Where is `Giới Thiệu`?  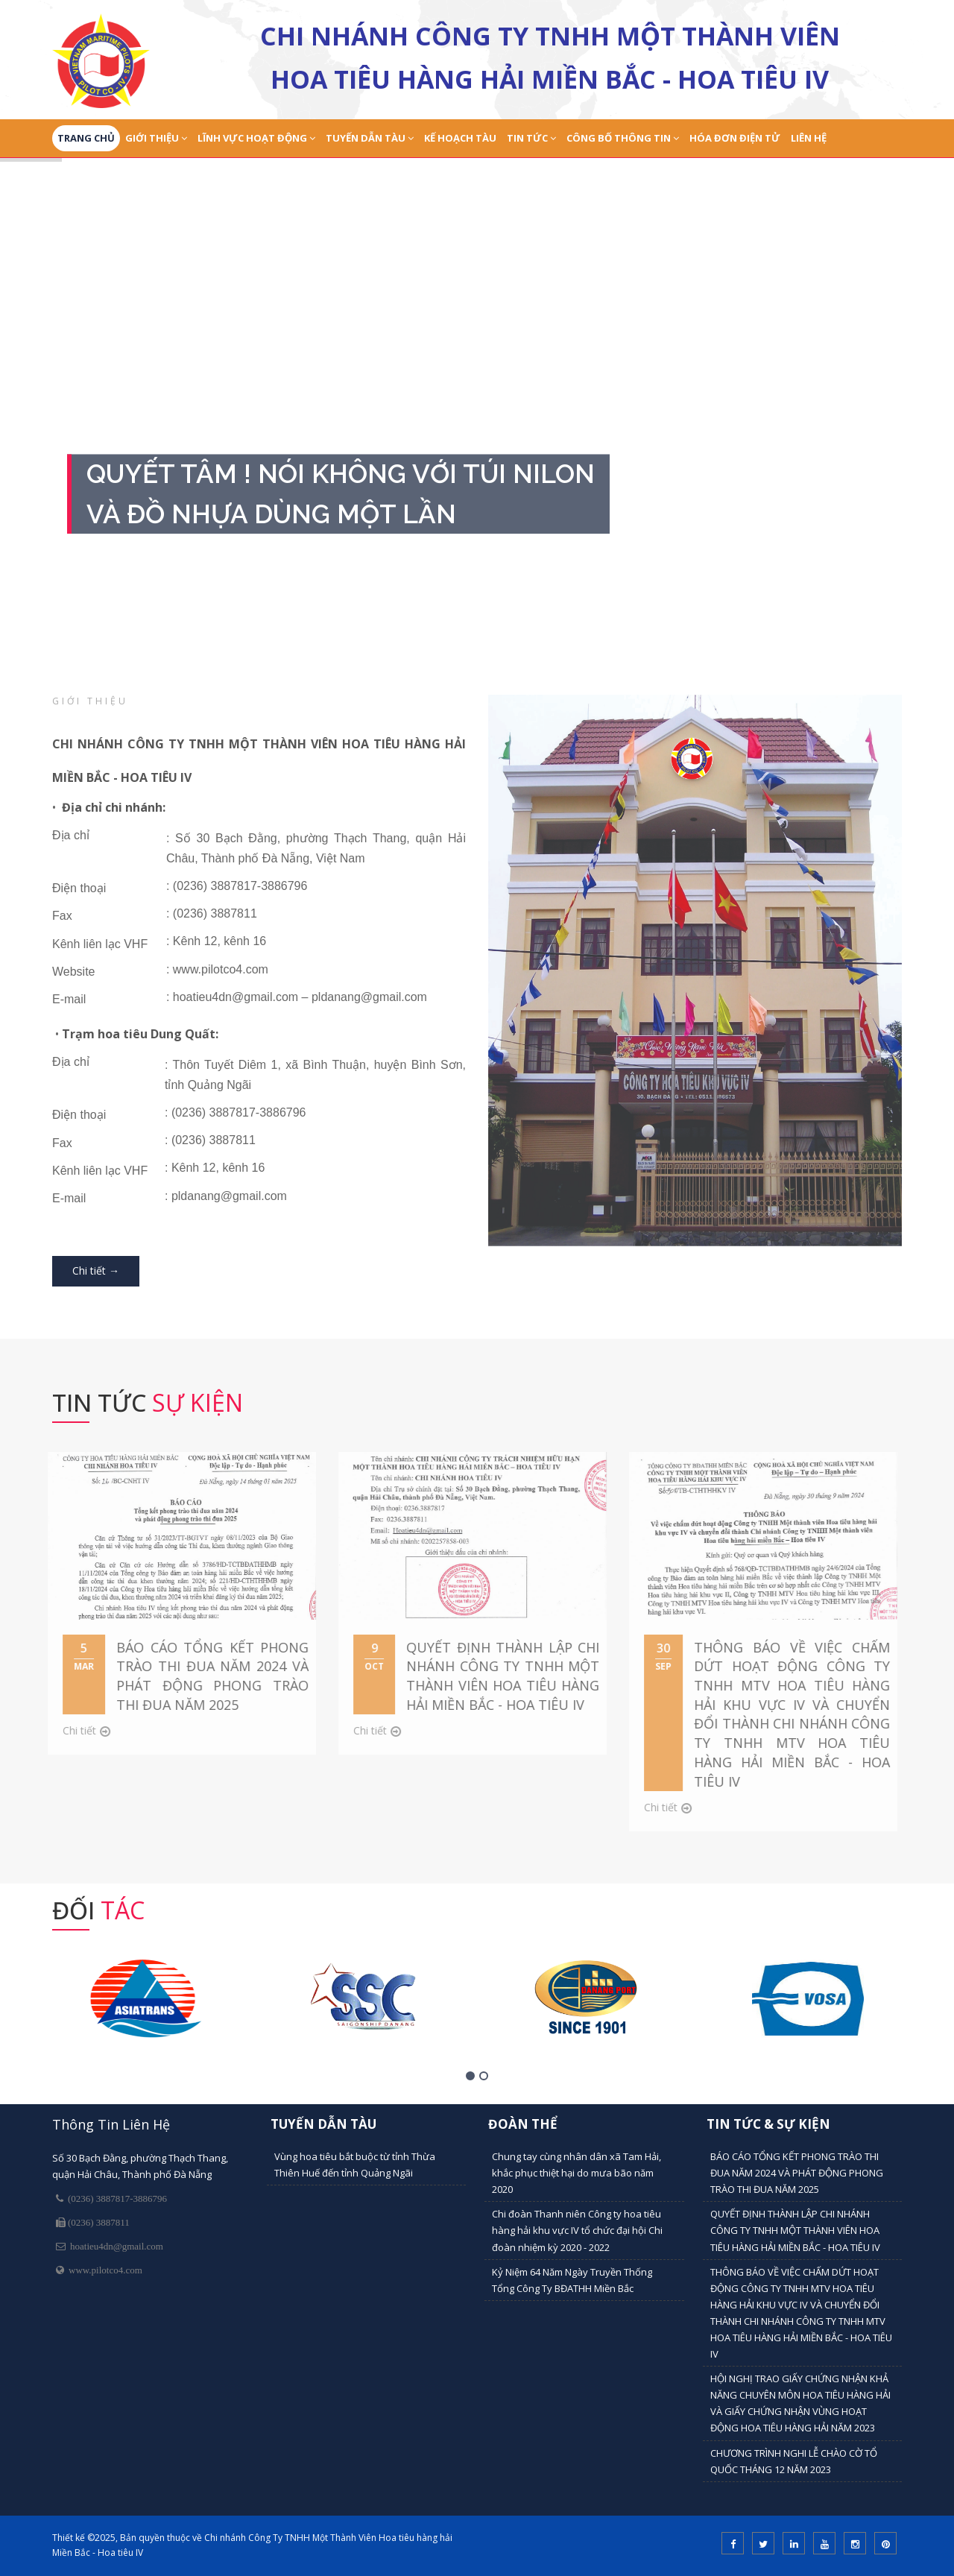
Giới Thiệu is located at coordinates (156, 138).